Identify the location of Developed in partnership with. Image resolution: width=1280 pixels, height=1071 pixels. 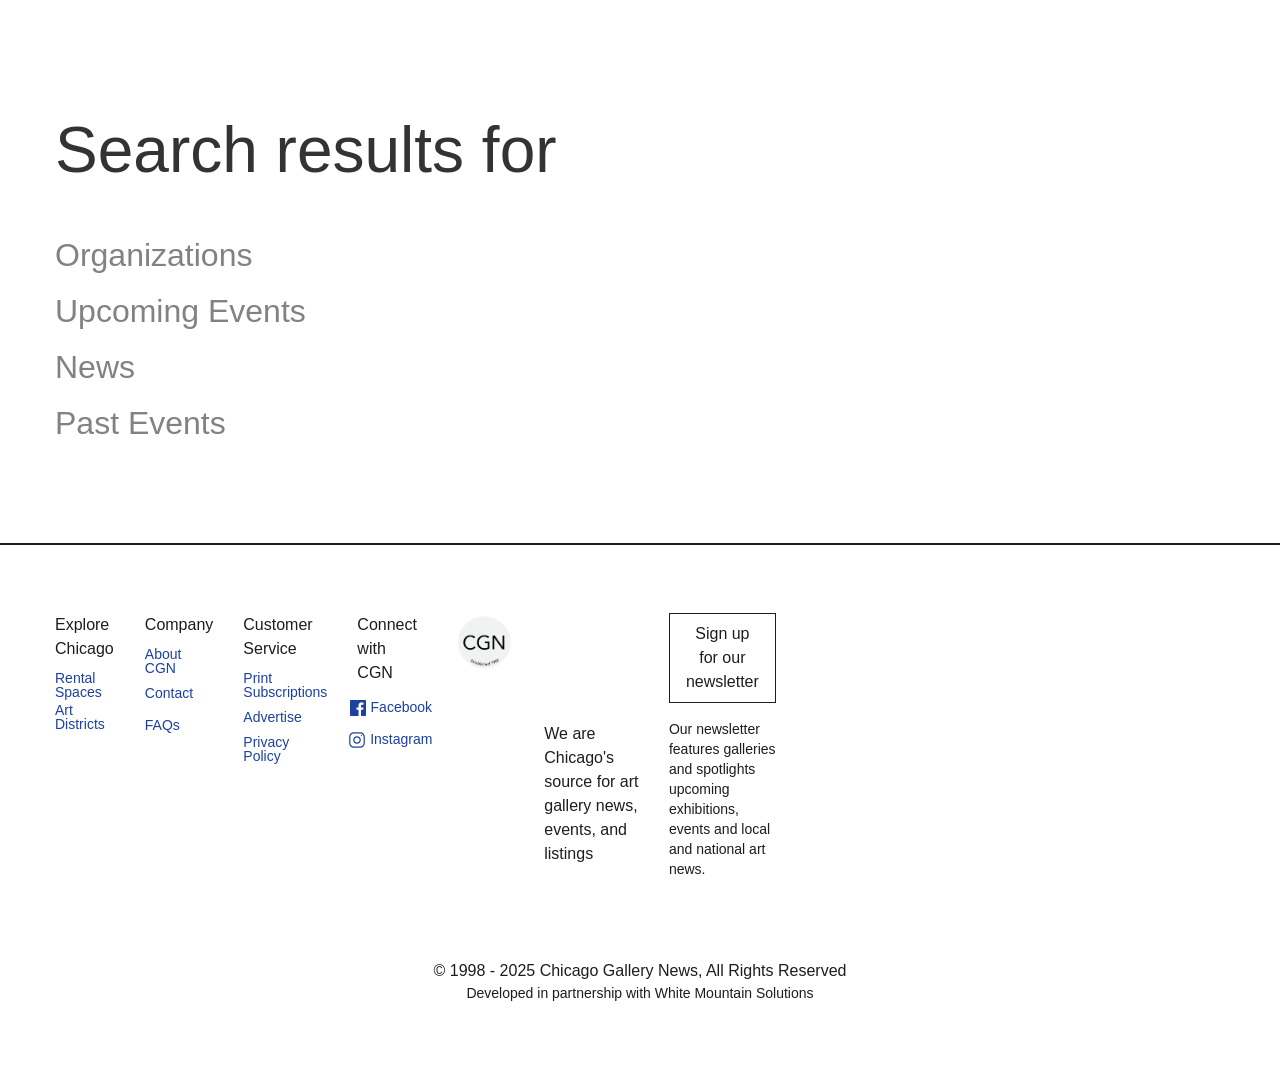
(639, 993).